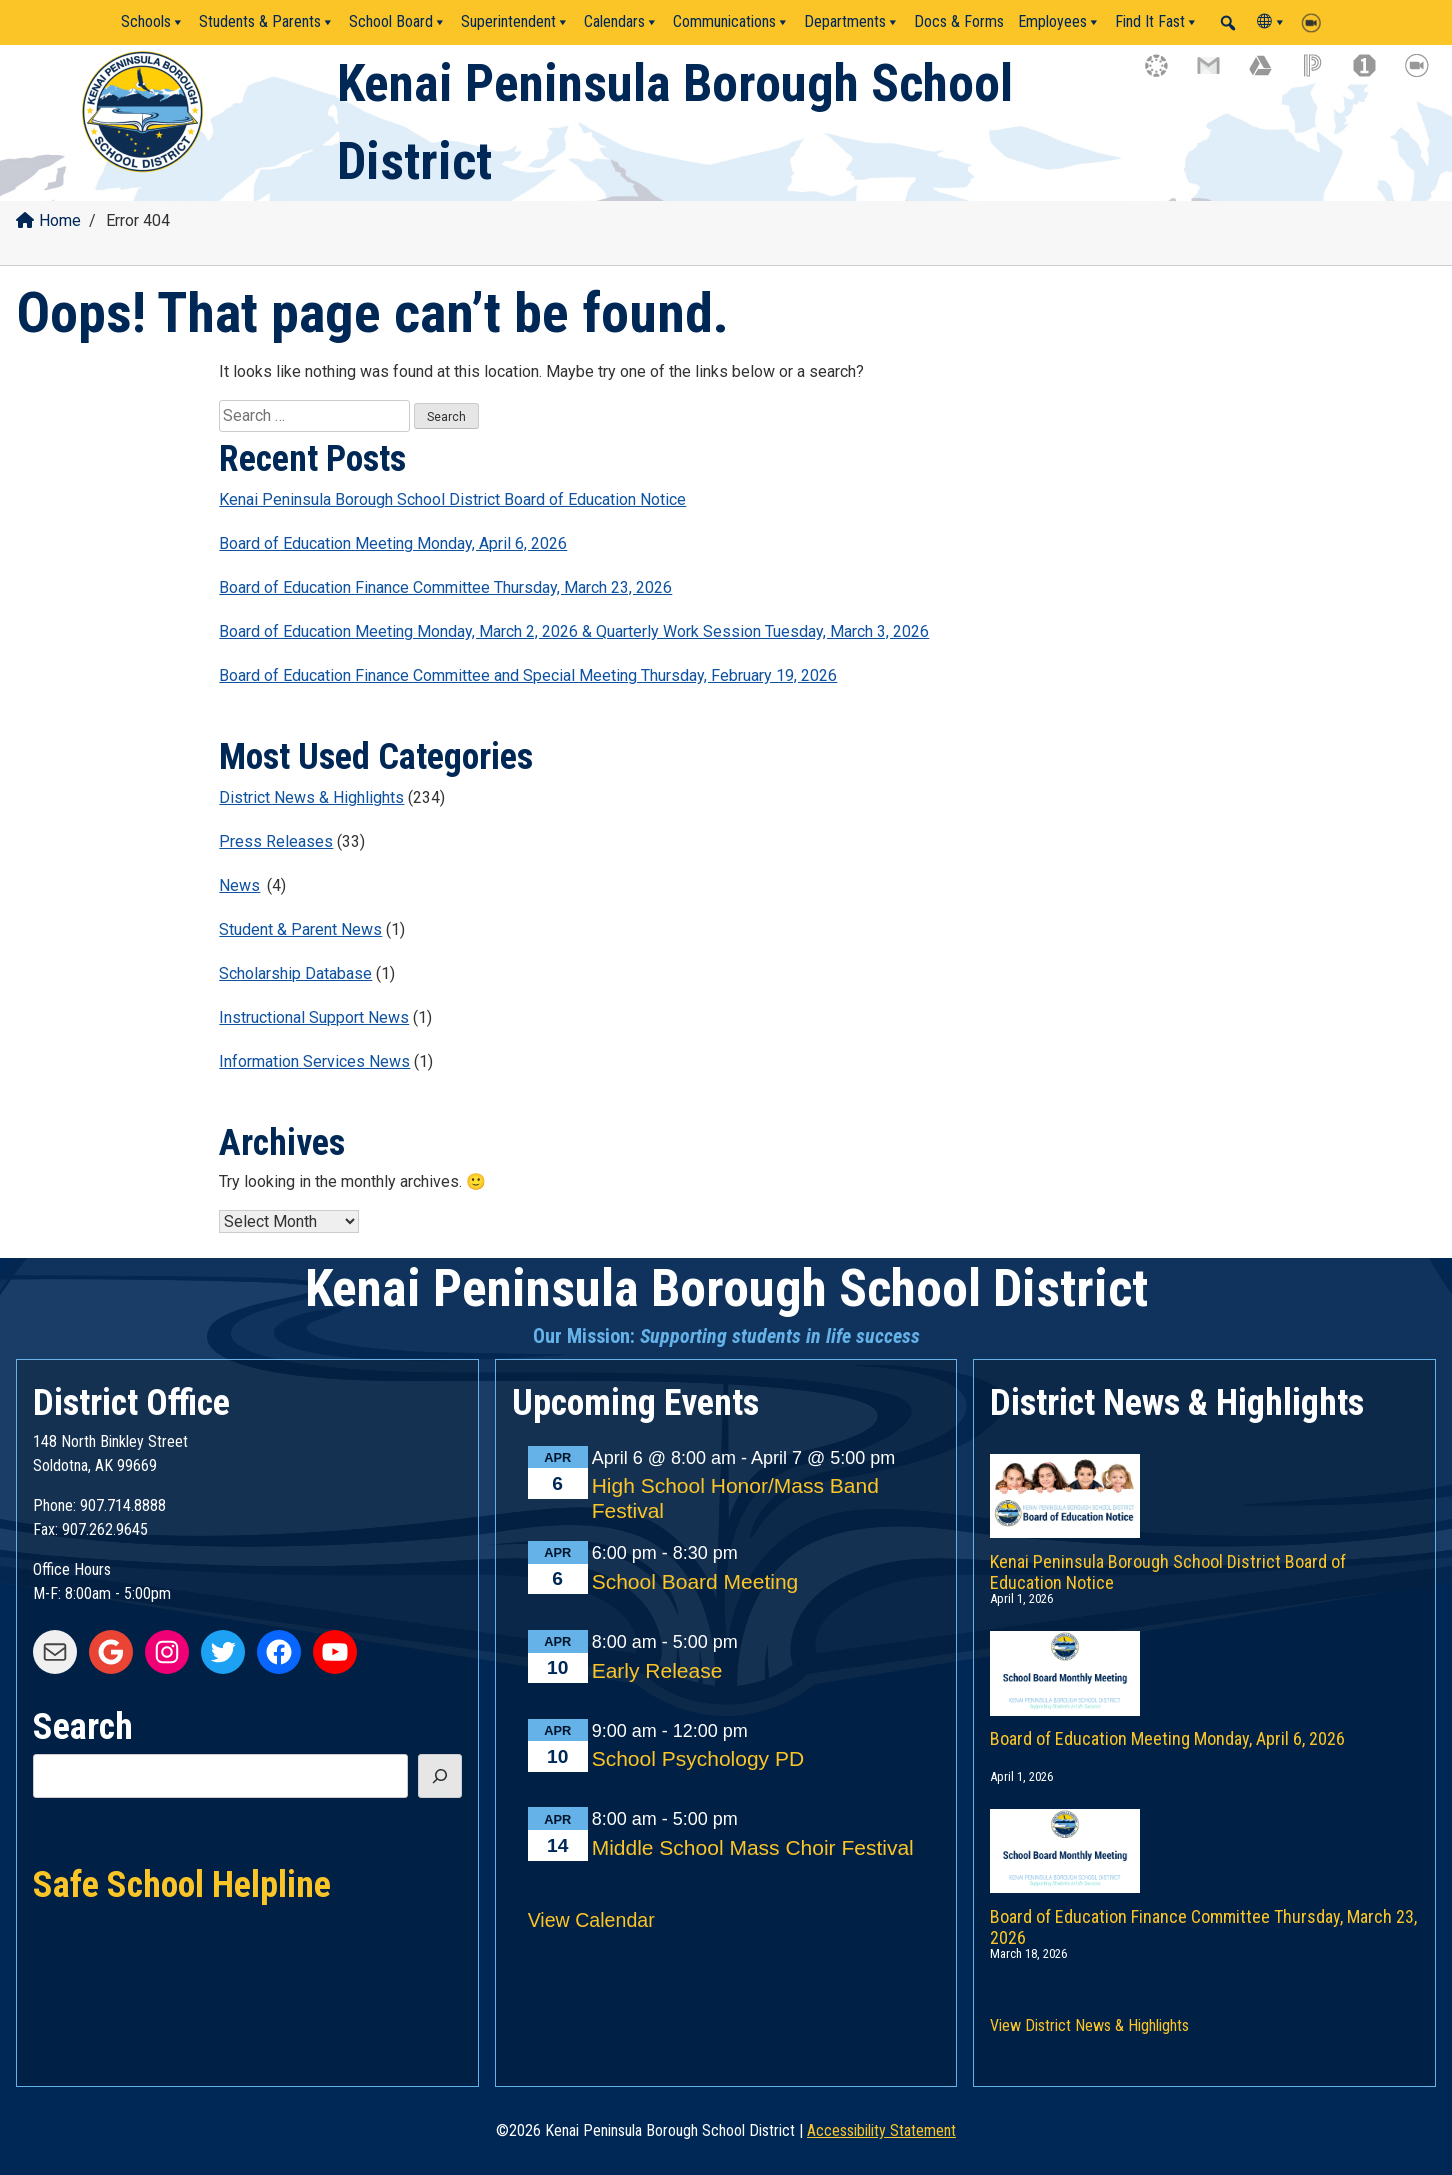 The height and width of the screenshot is (2175, 1452). Describe the element at coordinates (695, 1581) in the screenshot. I see `School Board Meeting` at that location.